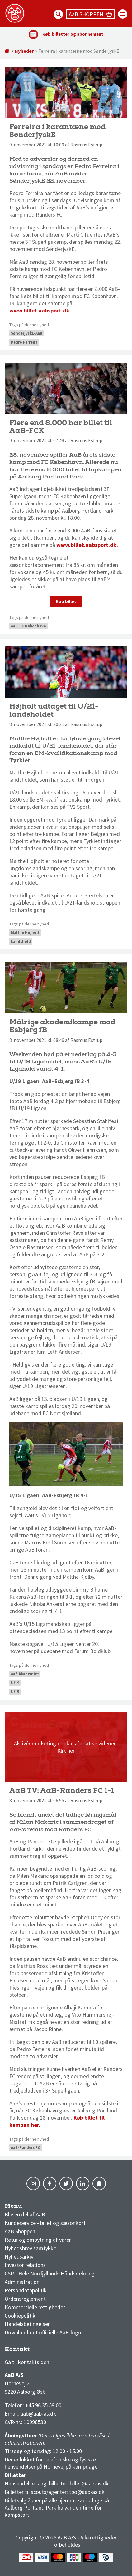  I want to click on Ordensreglement, so click(26, 2298).